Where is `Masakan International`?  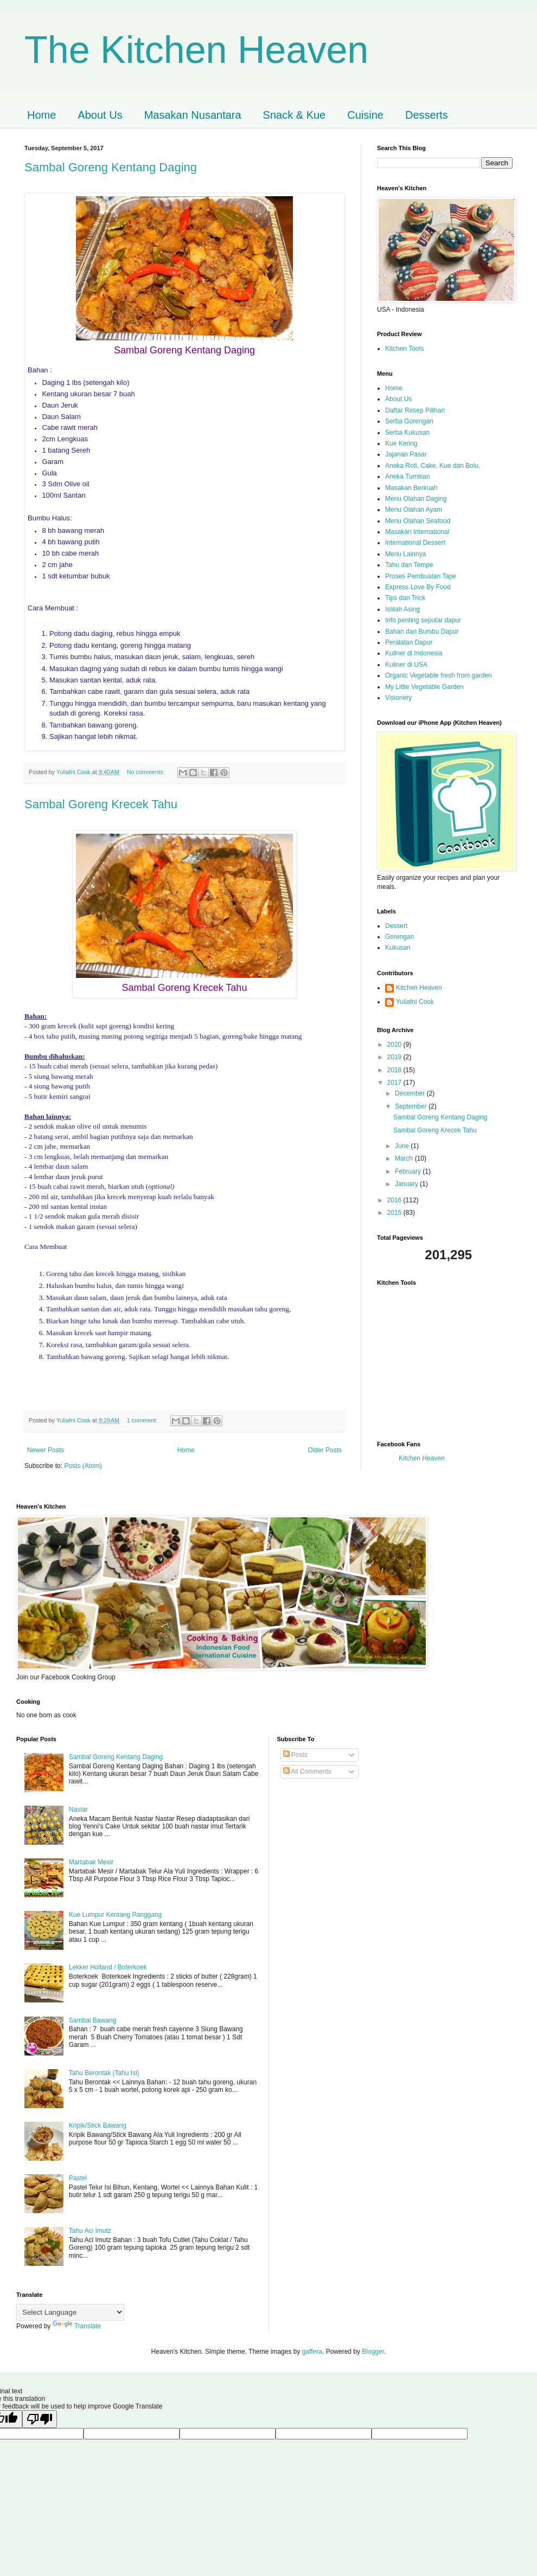 Masakan International is located at coordinates (417, 532).